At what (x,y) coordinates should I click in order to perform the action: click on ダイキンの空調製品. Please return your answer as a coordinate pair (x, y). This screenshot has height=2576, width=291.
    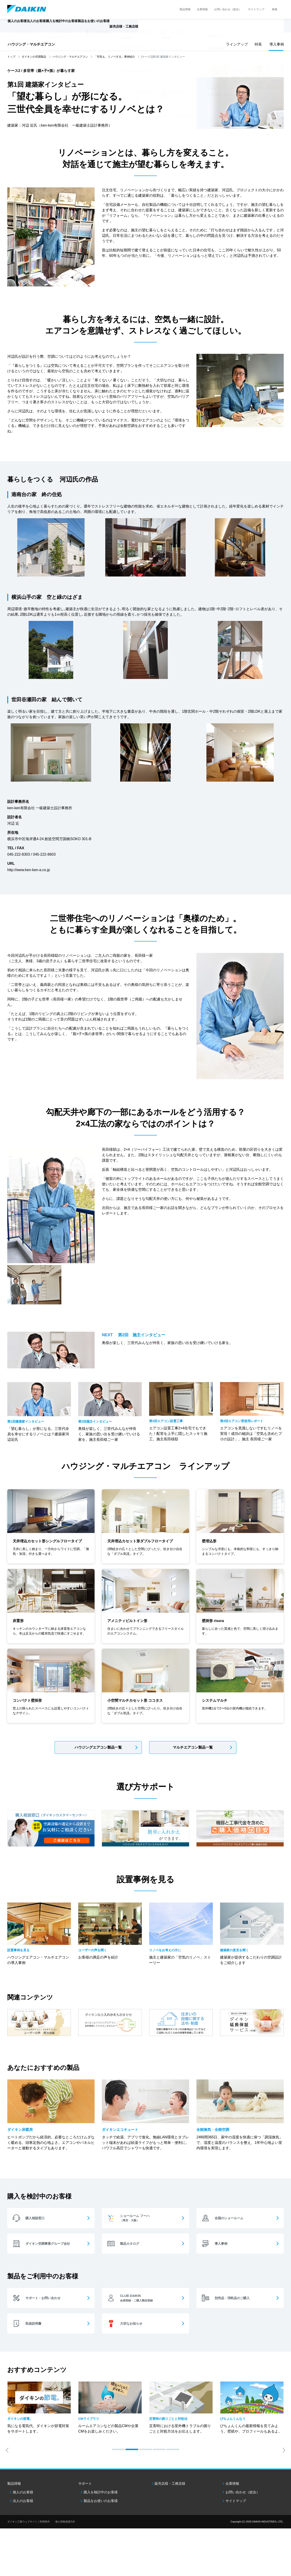
    Looking at the image, I should click on (34, 56).